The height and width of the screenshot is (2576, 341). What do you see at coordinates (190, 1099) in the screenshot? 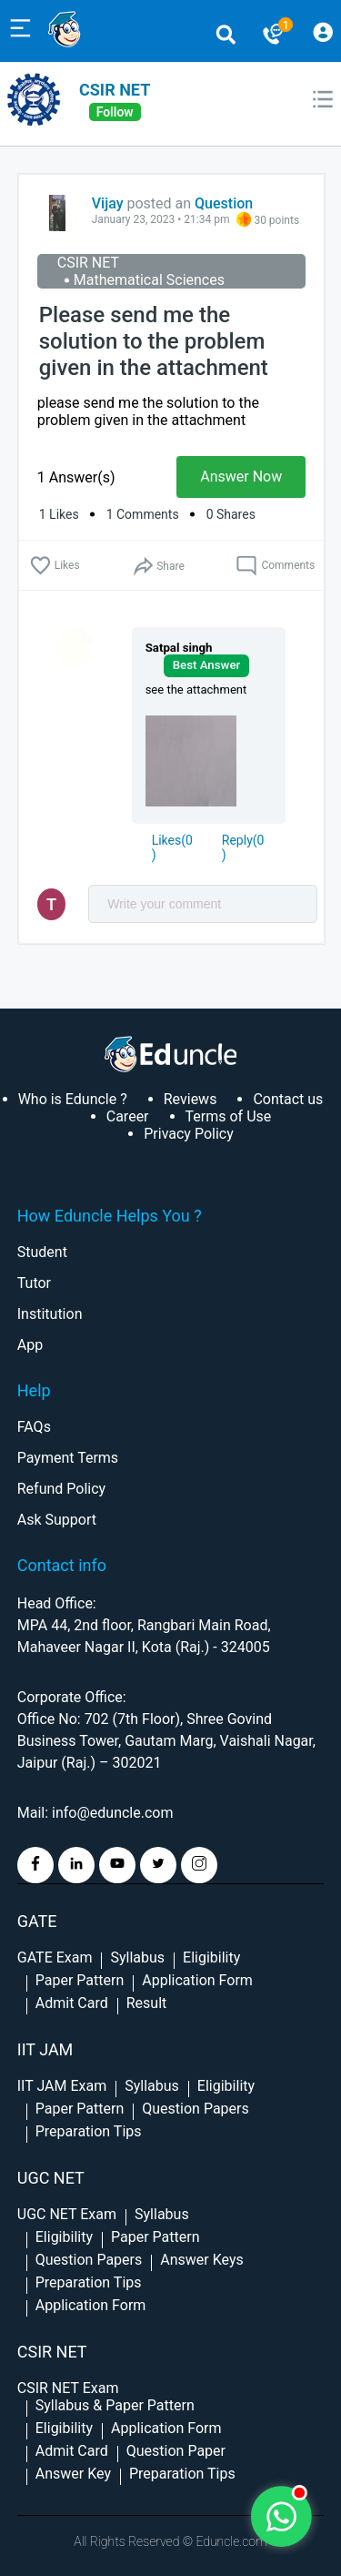
I see `Reviews` at bounding box center [190, 1099].